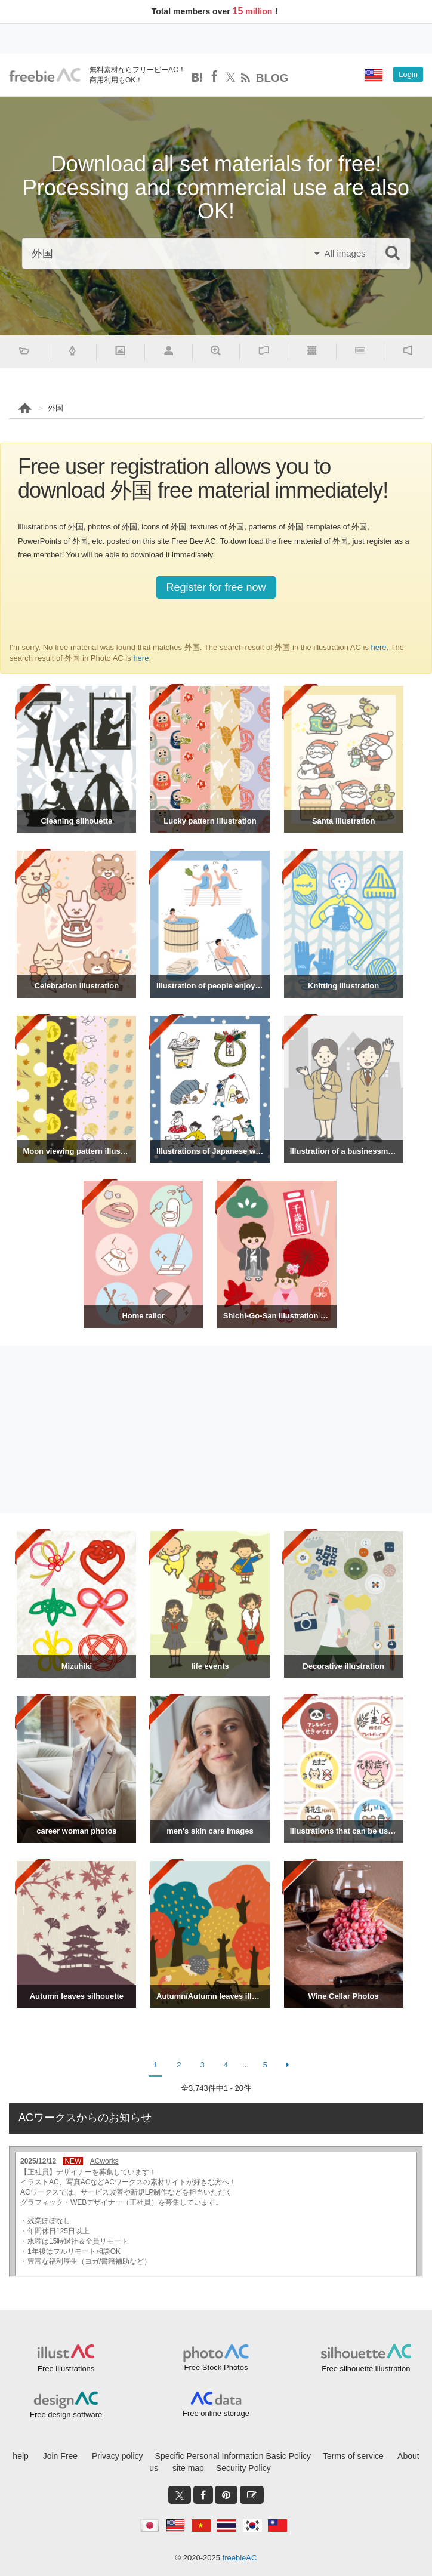 The image size is (432, 2576). Describe the element at coordinates (379, 647) in the screenshot. I see `here` at that location.